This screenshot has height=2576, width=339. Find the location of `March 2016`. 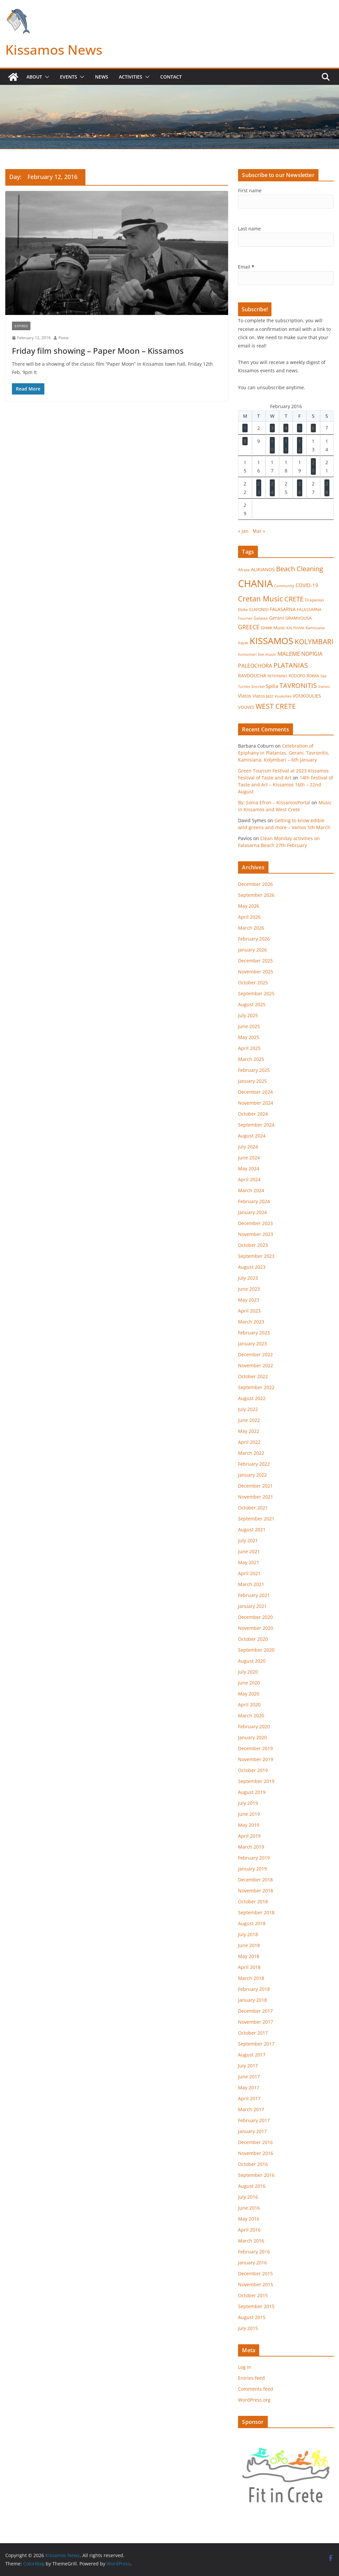

March 2016 is located at coordinates (251, 2241).